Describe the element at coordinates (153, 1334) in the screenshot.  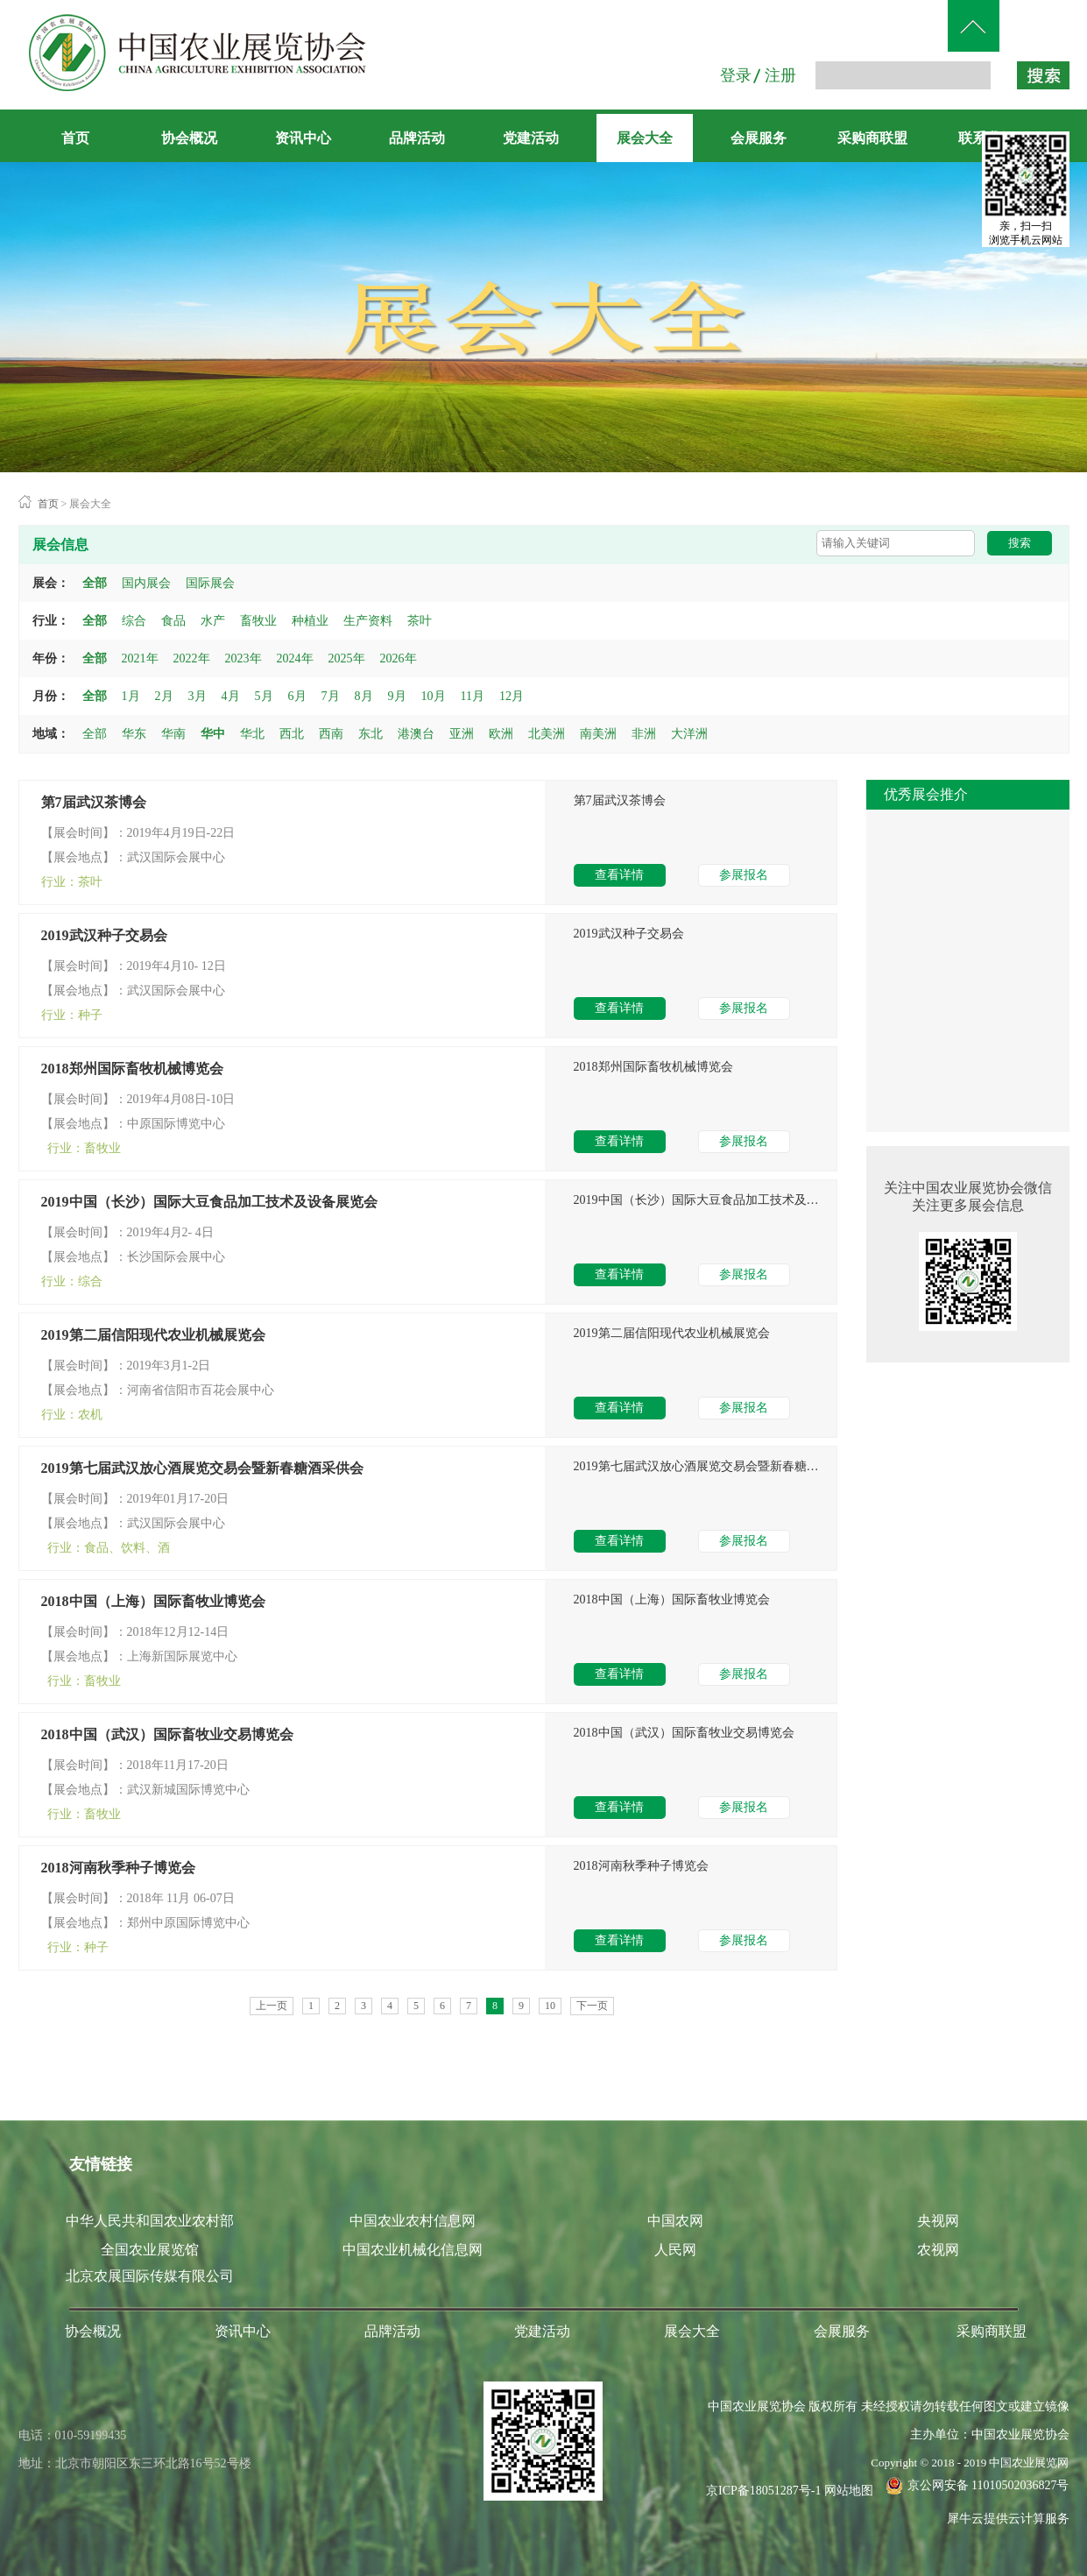
I see `2019第二届信阳现代农业机械展览会` at that location.